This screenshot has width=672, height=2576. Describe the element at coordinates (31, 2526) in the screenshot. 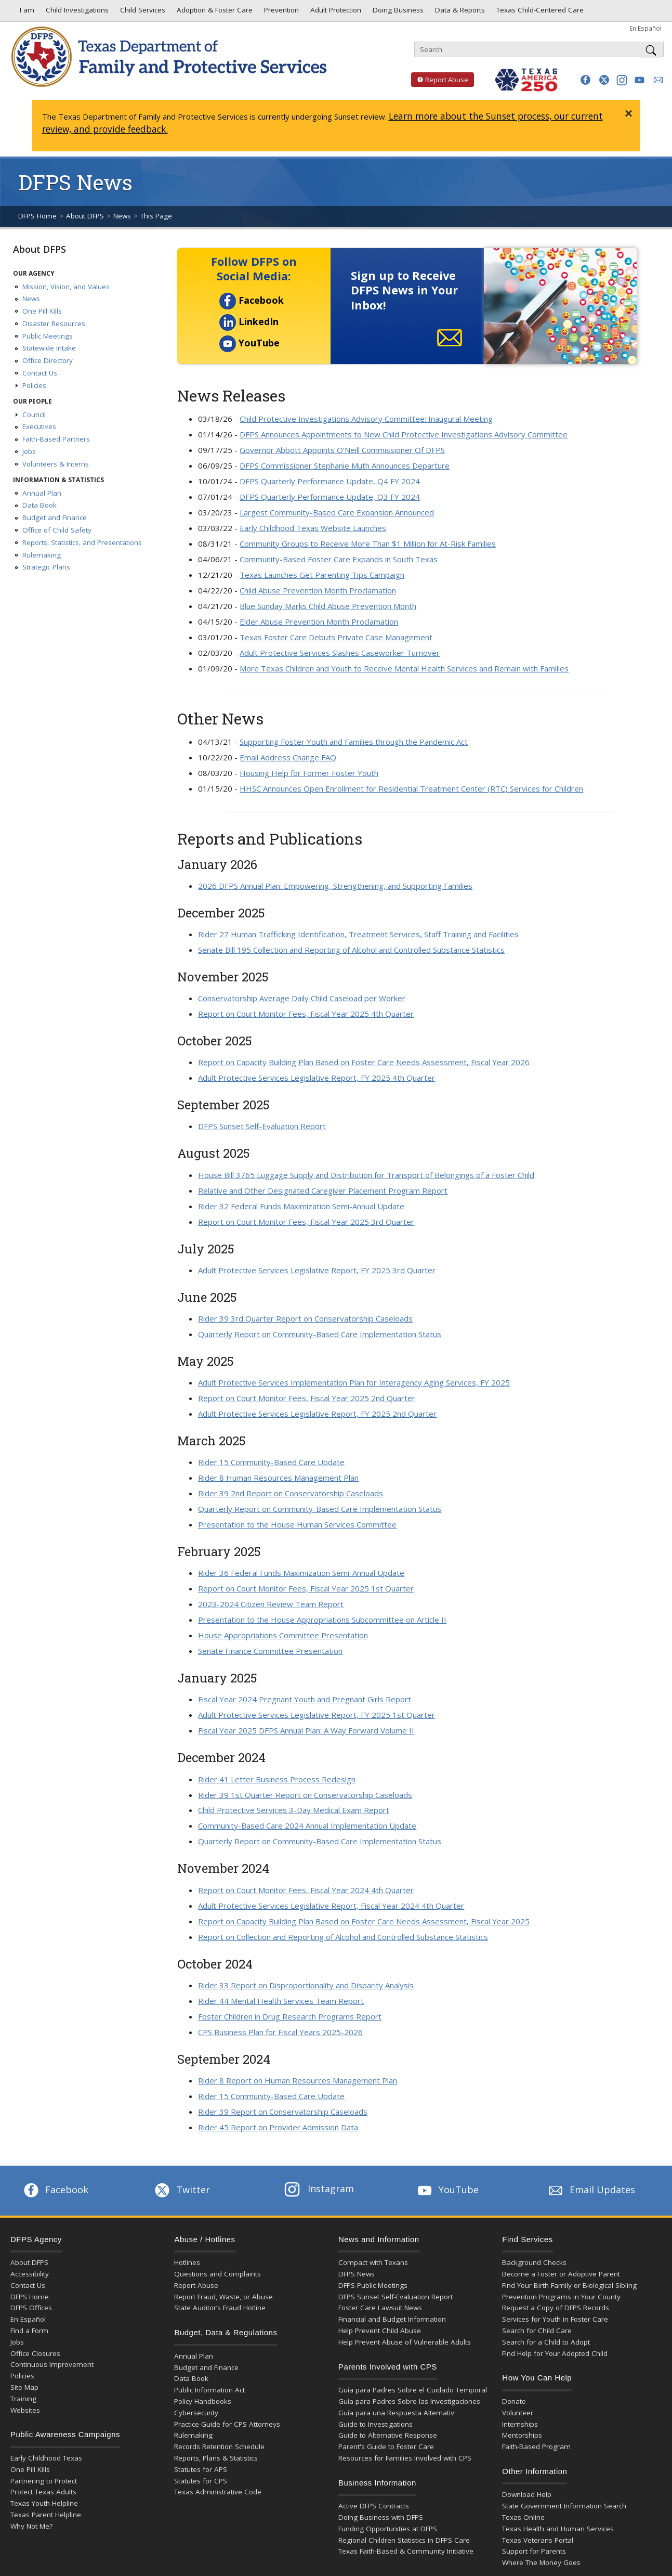

I see `Why Not Me?` at that location.